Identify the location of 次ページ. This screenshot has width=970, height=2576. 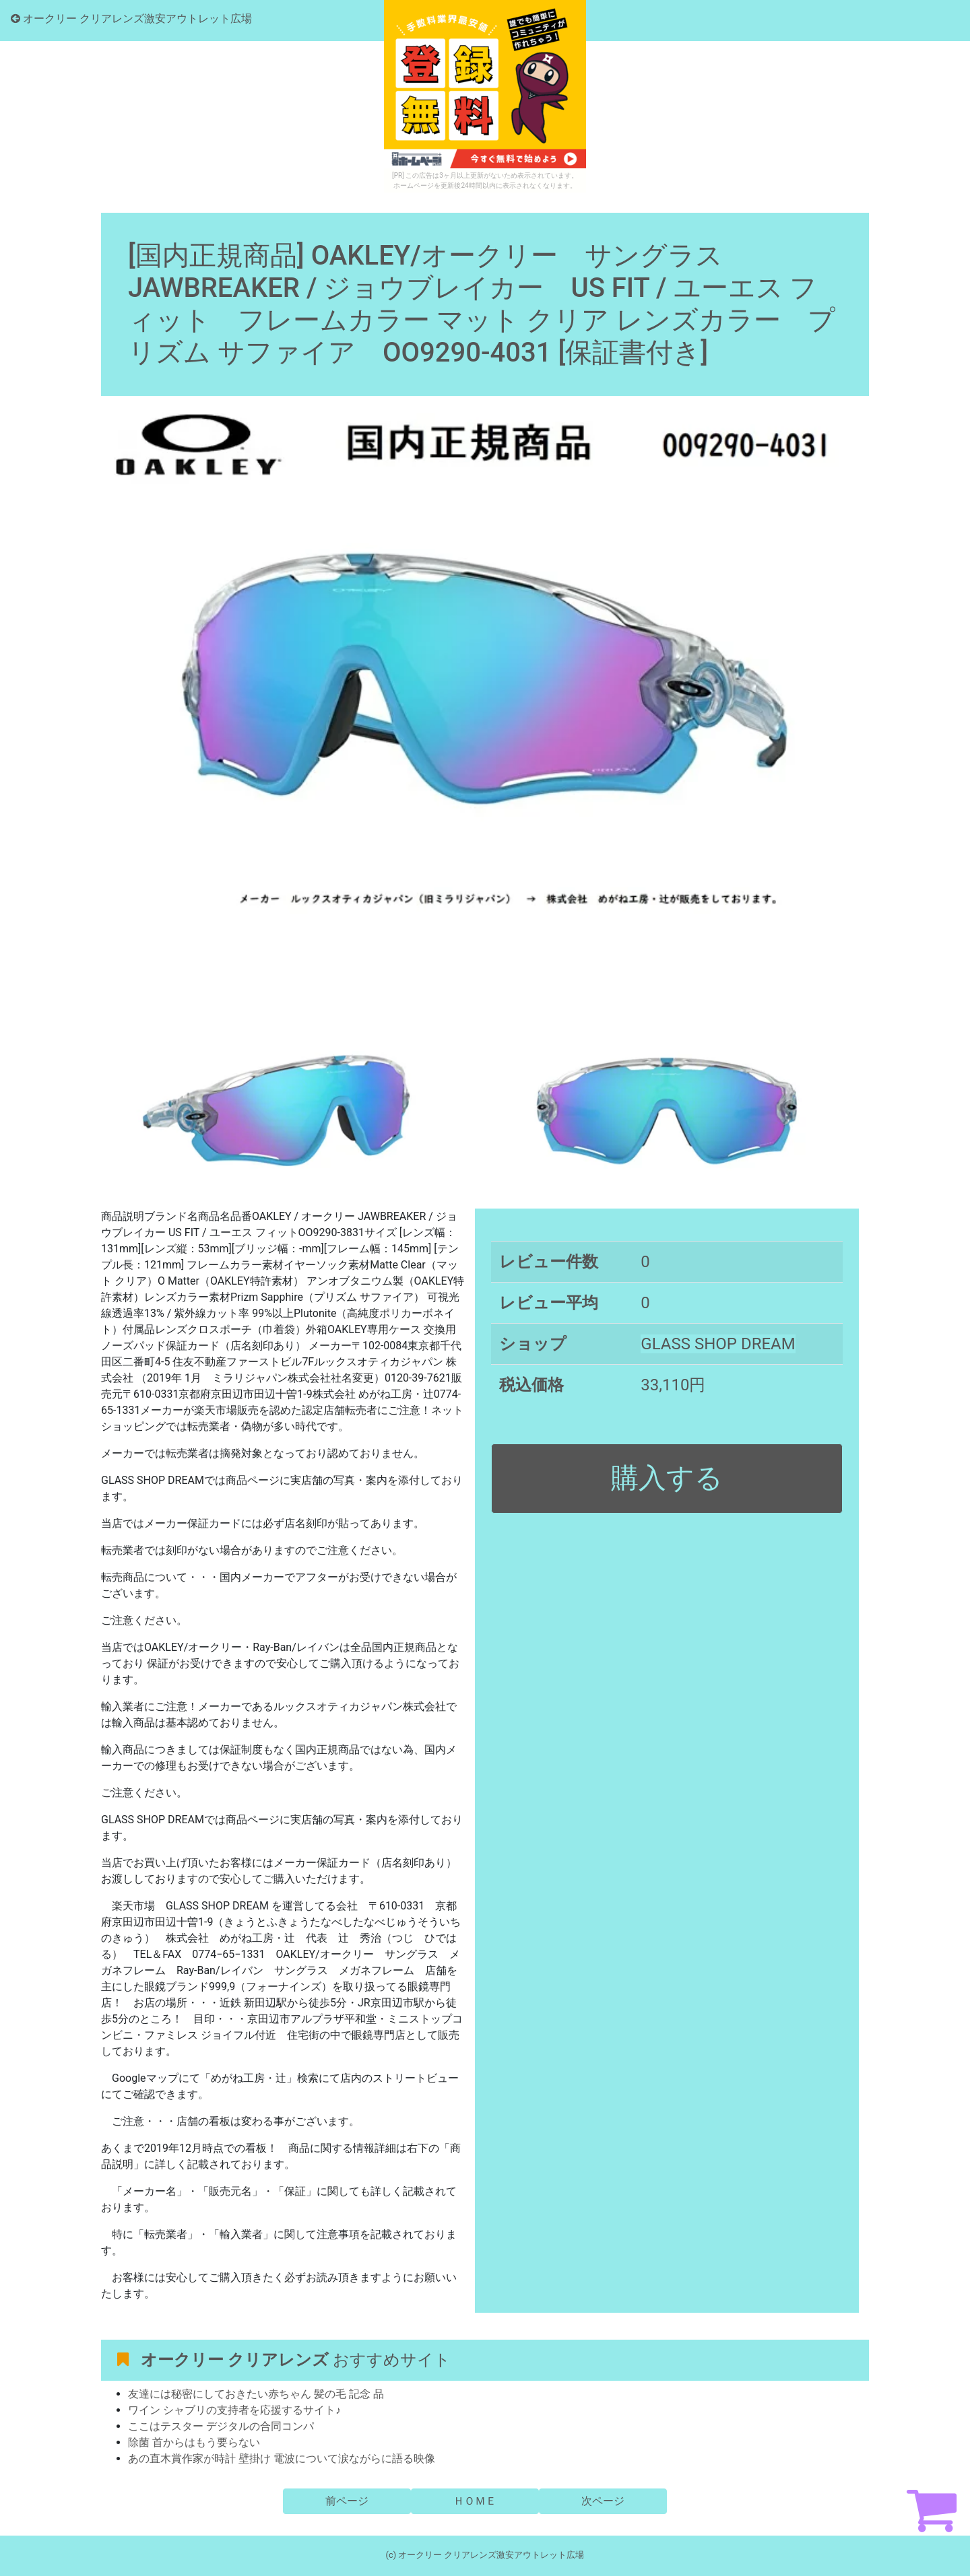
(602, 2501).